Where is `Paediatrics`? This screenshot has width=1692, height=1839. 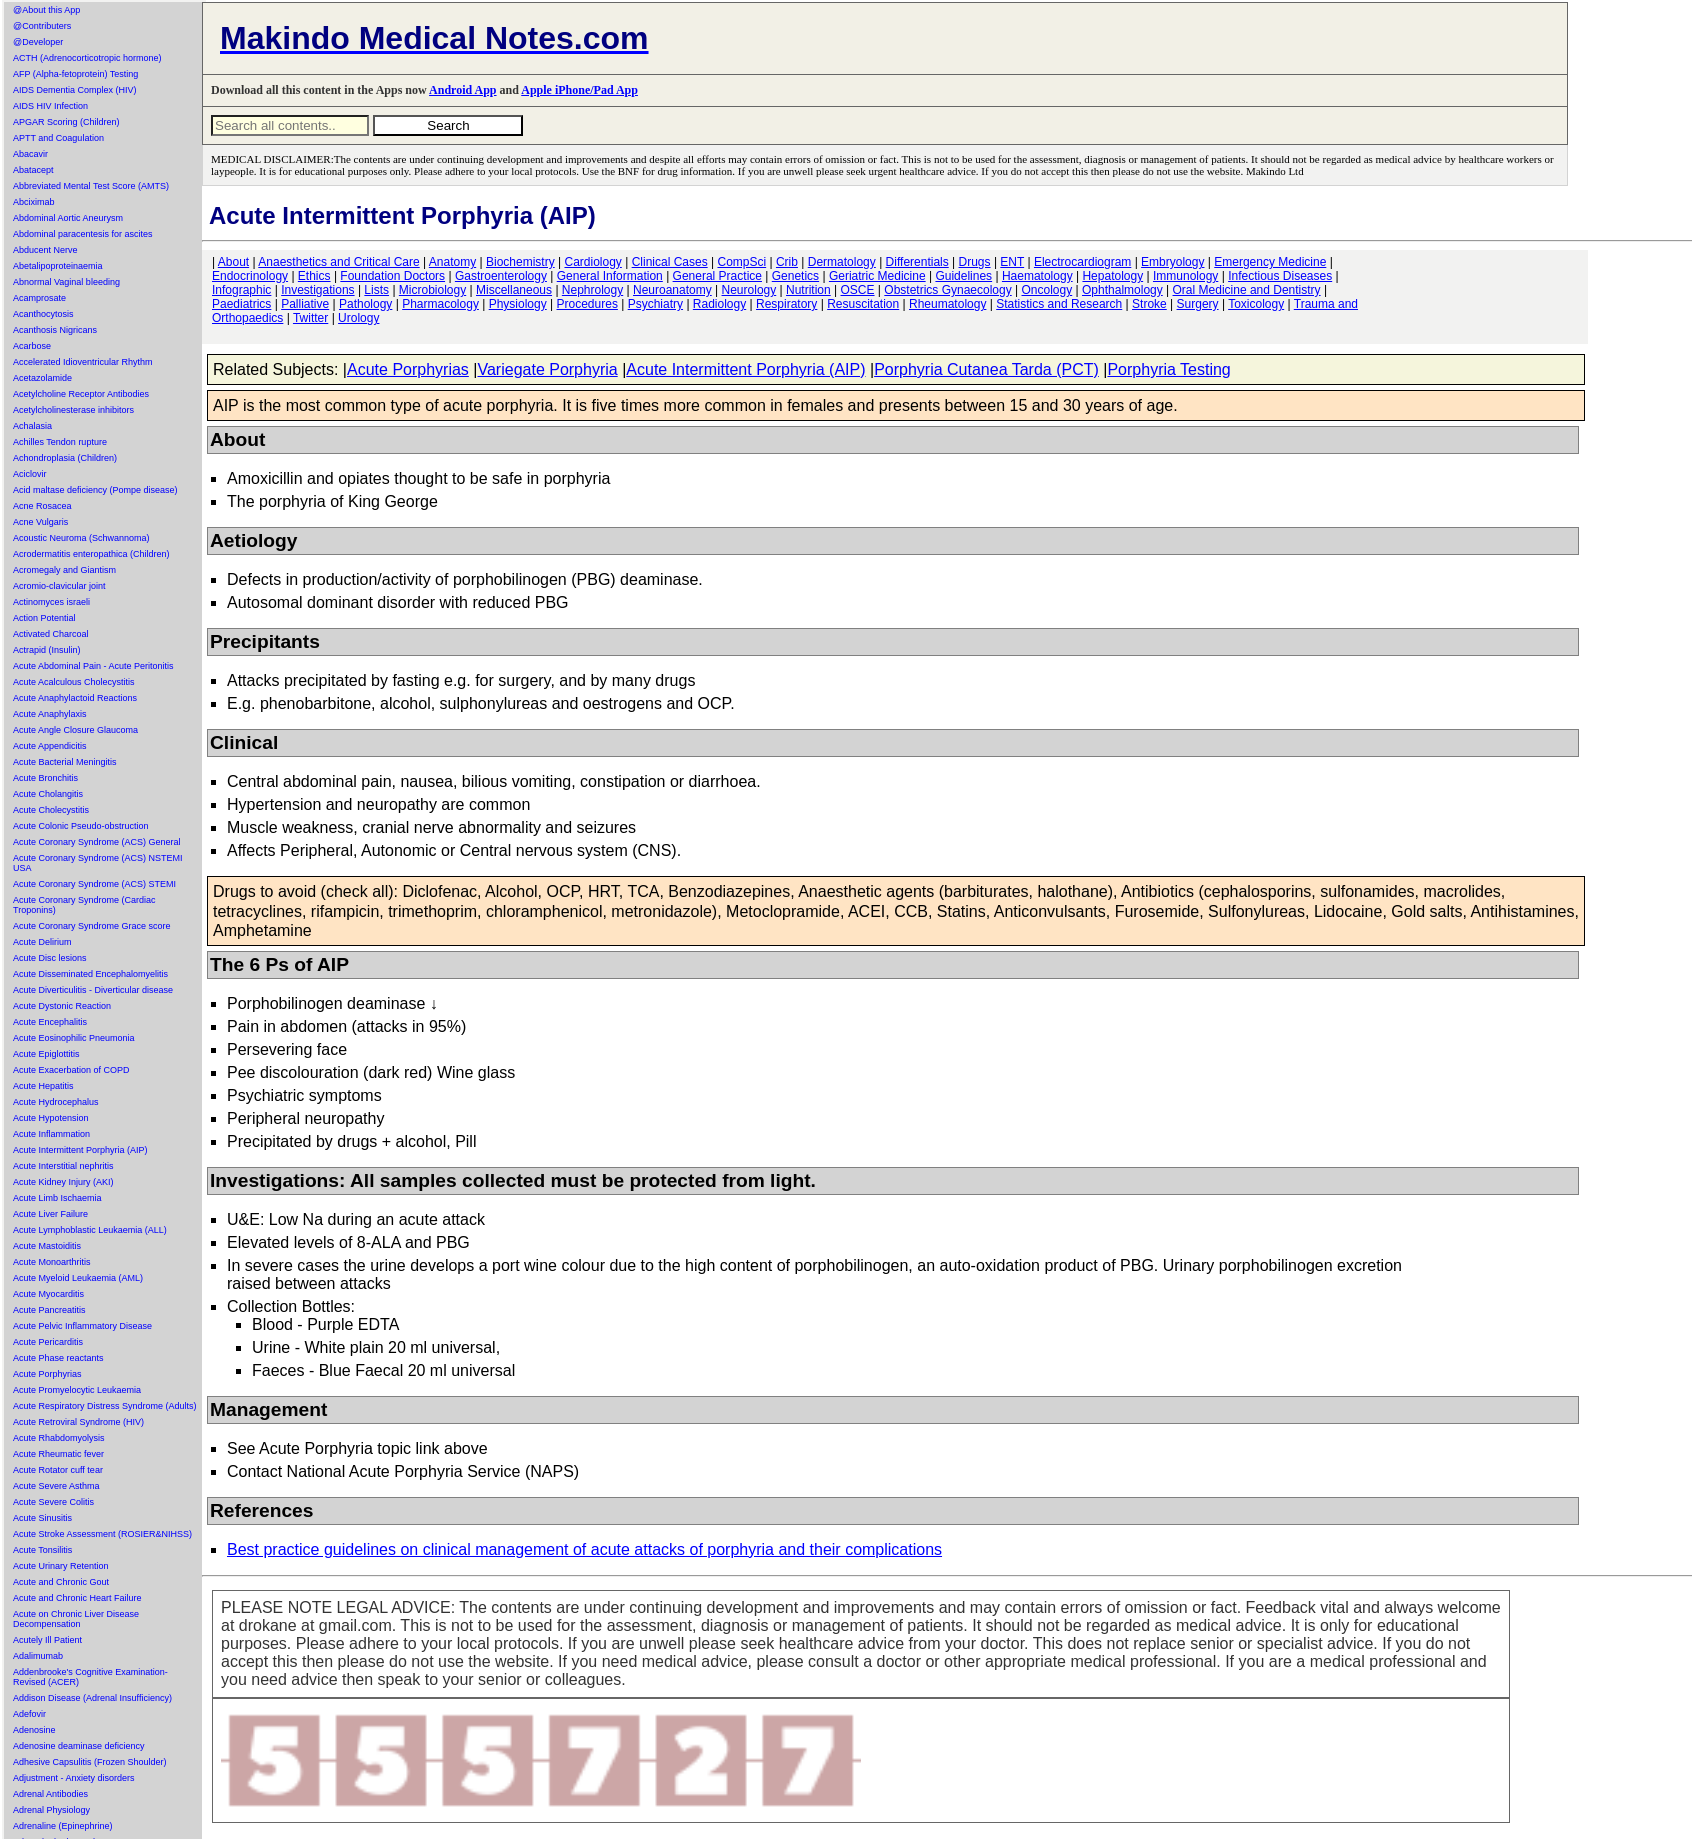
Paediatrics is located at coordinates (241, 304).